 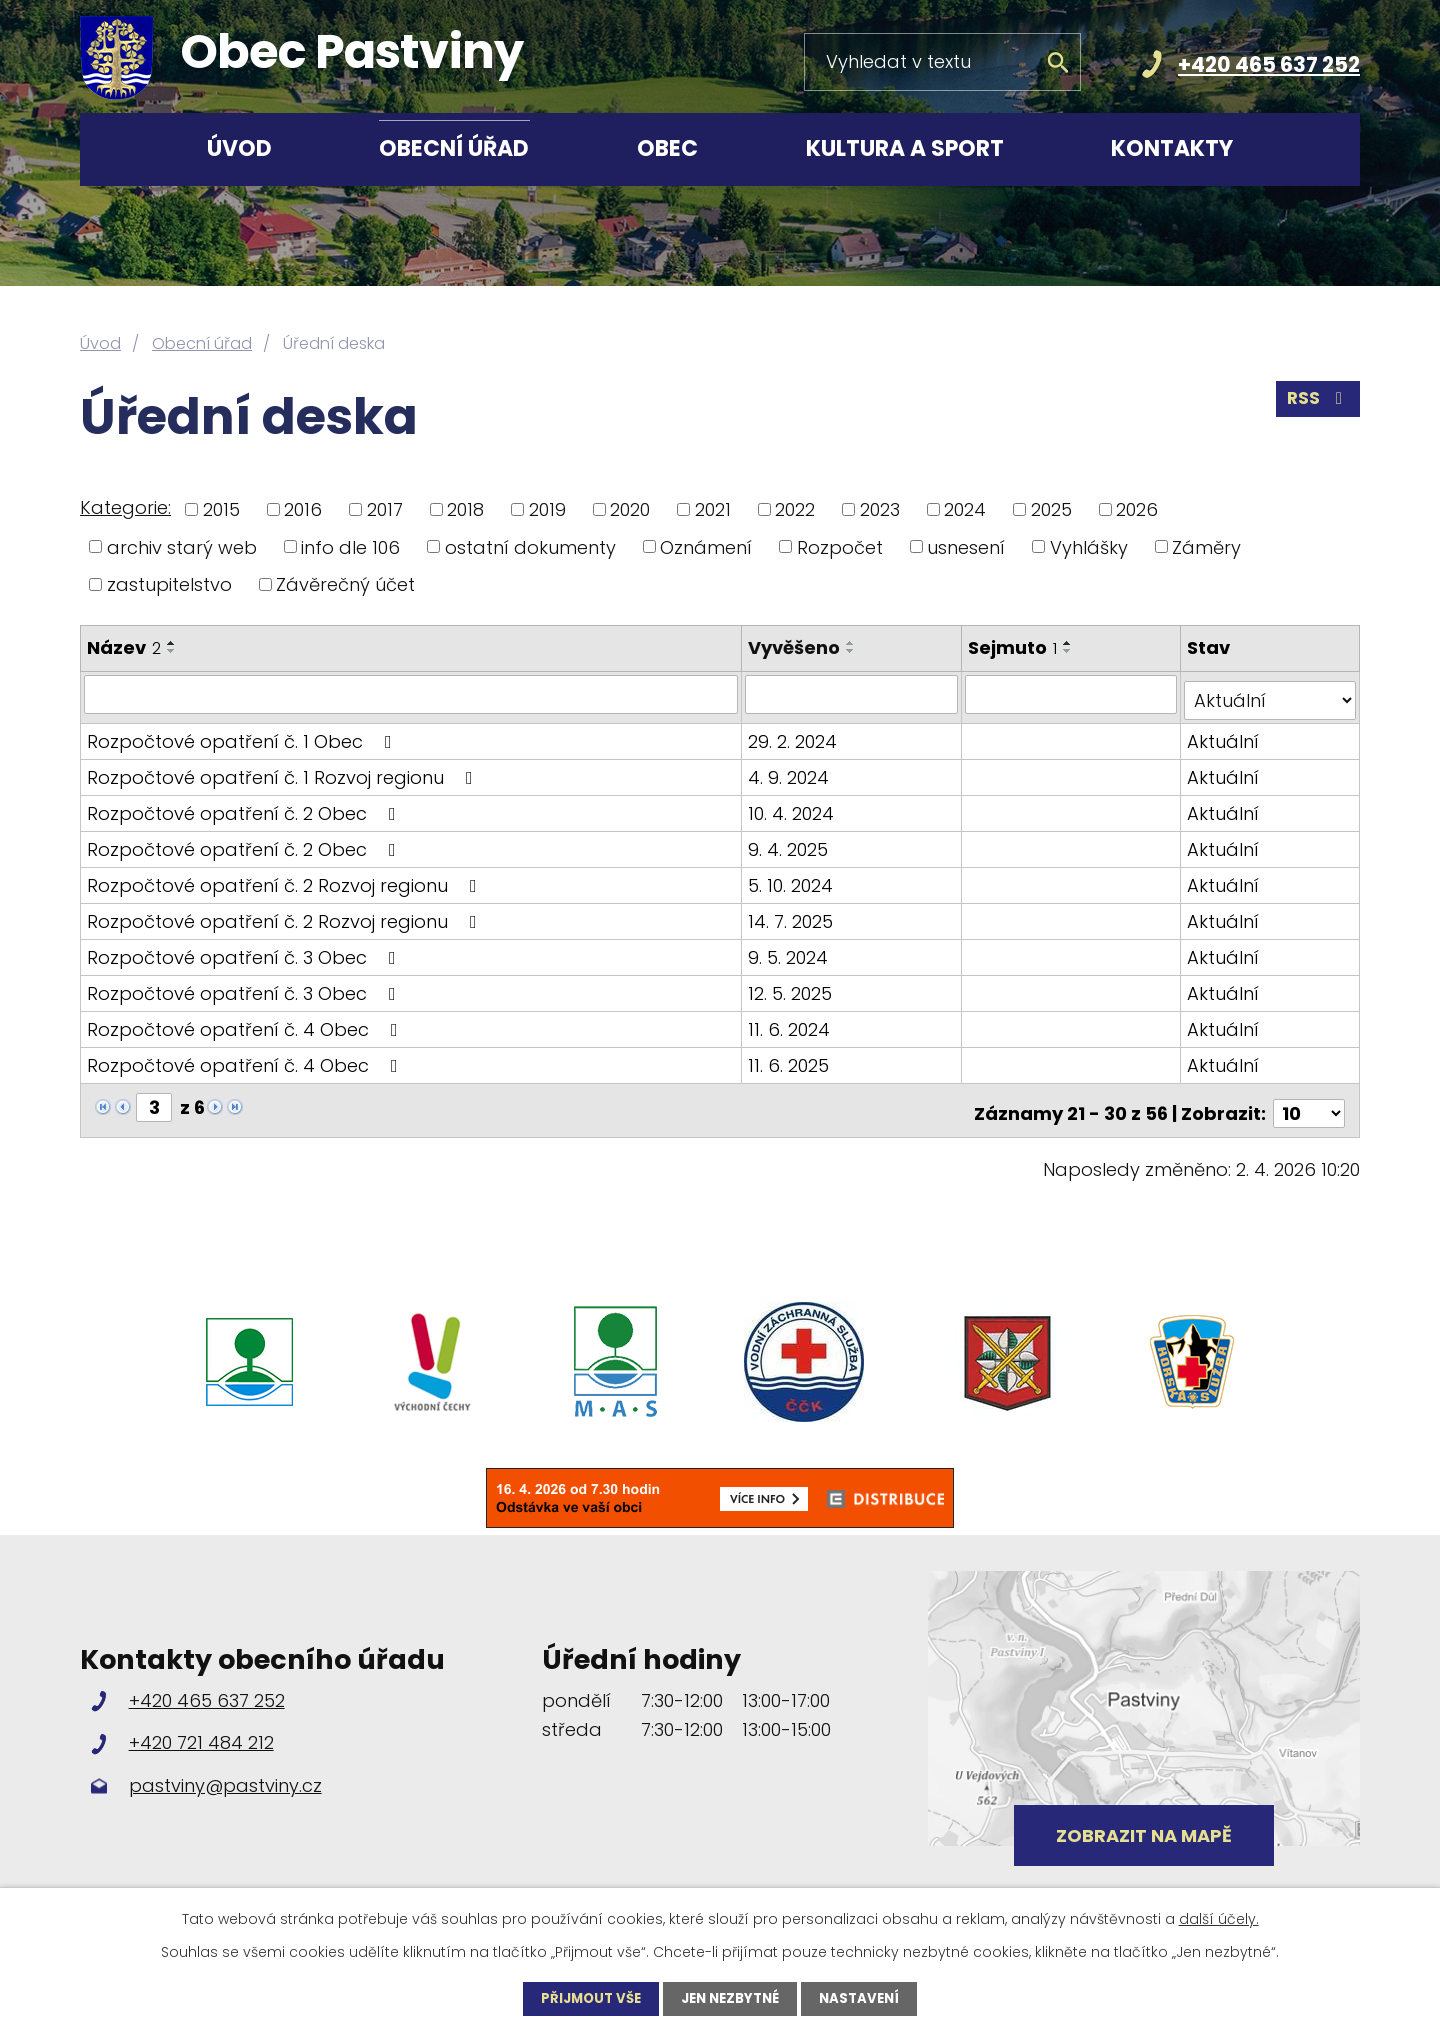 What do you see at coordinates (1070, 643) in the screenshot?
I see `[Seřadit podle Sejmuto vzestupně]` at bounding box center [1070, 643].